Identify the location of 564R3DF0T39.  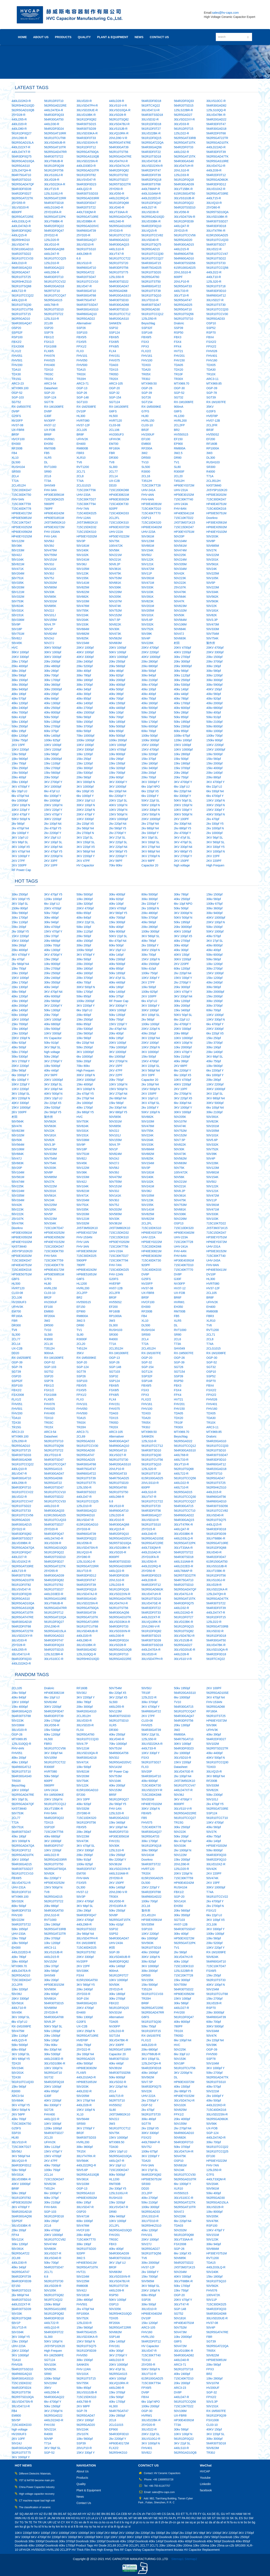
(216, 152).